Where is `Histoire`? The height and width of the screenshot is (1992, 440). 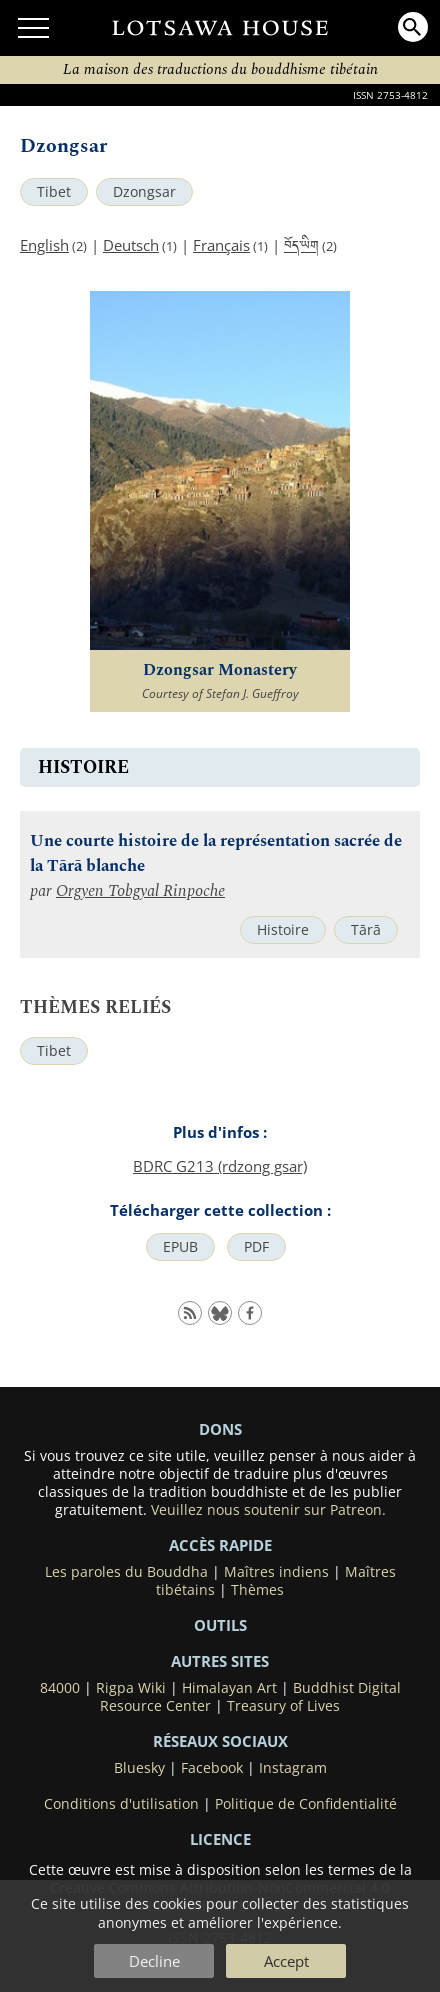
Histoire is located at coordinates (283, 930).